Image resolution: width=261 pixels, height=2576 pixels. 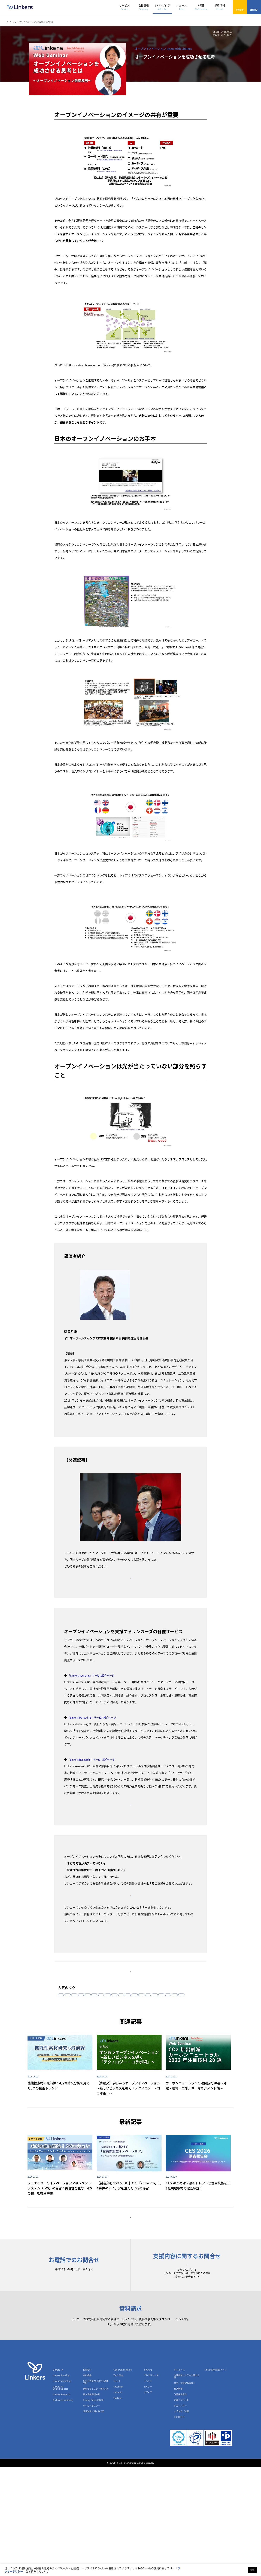 What do you see at coordinates (93, 2520) in the screenshot?
I see `外部送信に関する公表` at bounding box center [93, 2520].